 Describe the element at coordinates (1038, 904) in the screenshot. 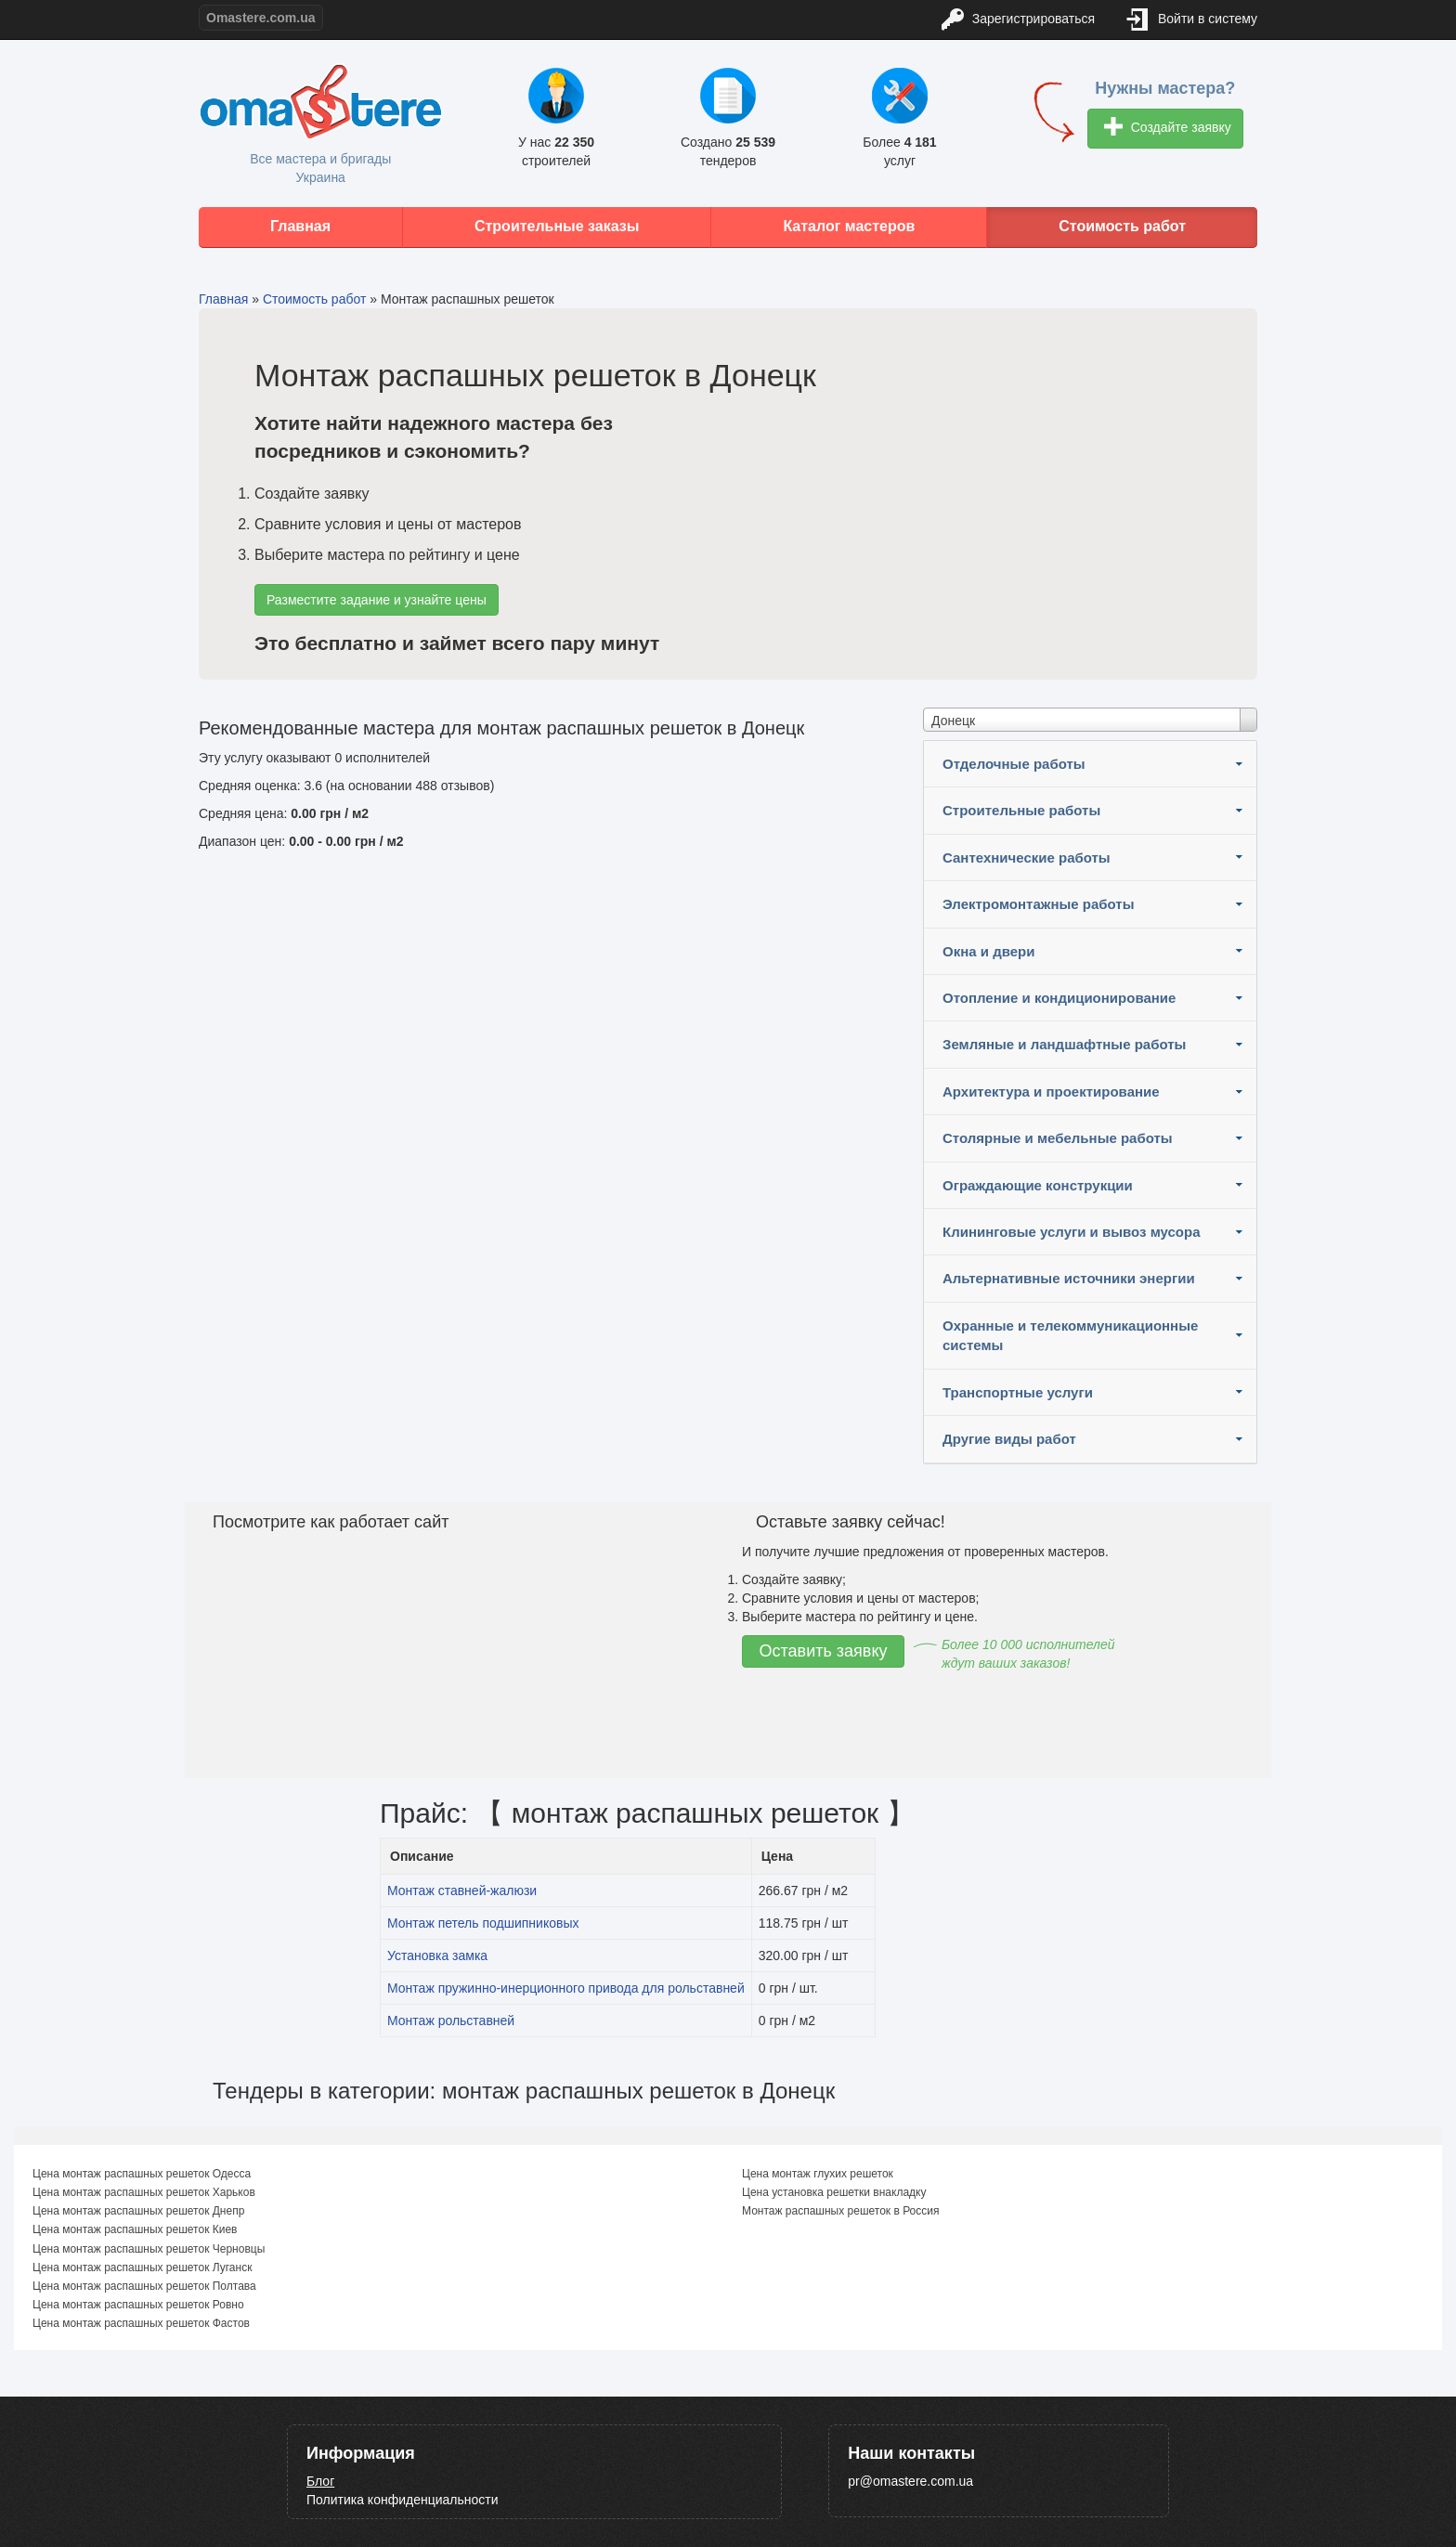

I see `Электромонтажные работы` at that location.